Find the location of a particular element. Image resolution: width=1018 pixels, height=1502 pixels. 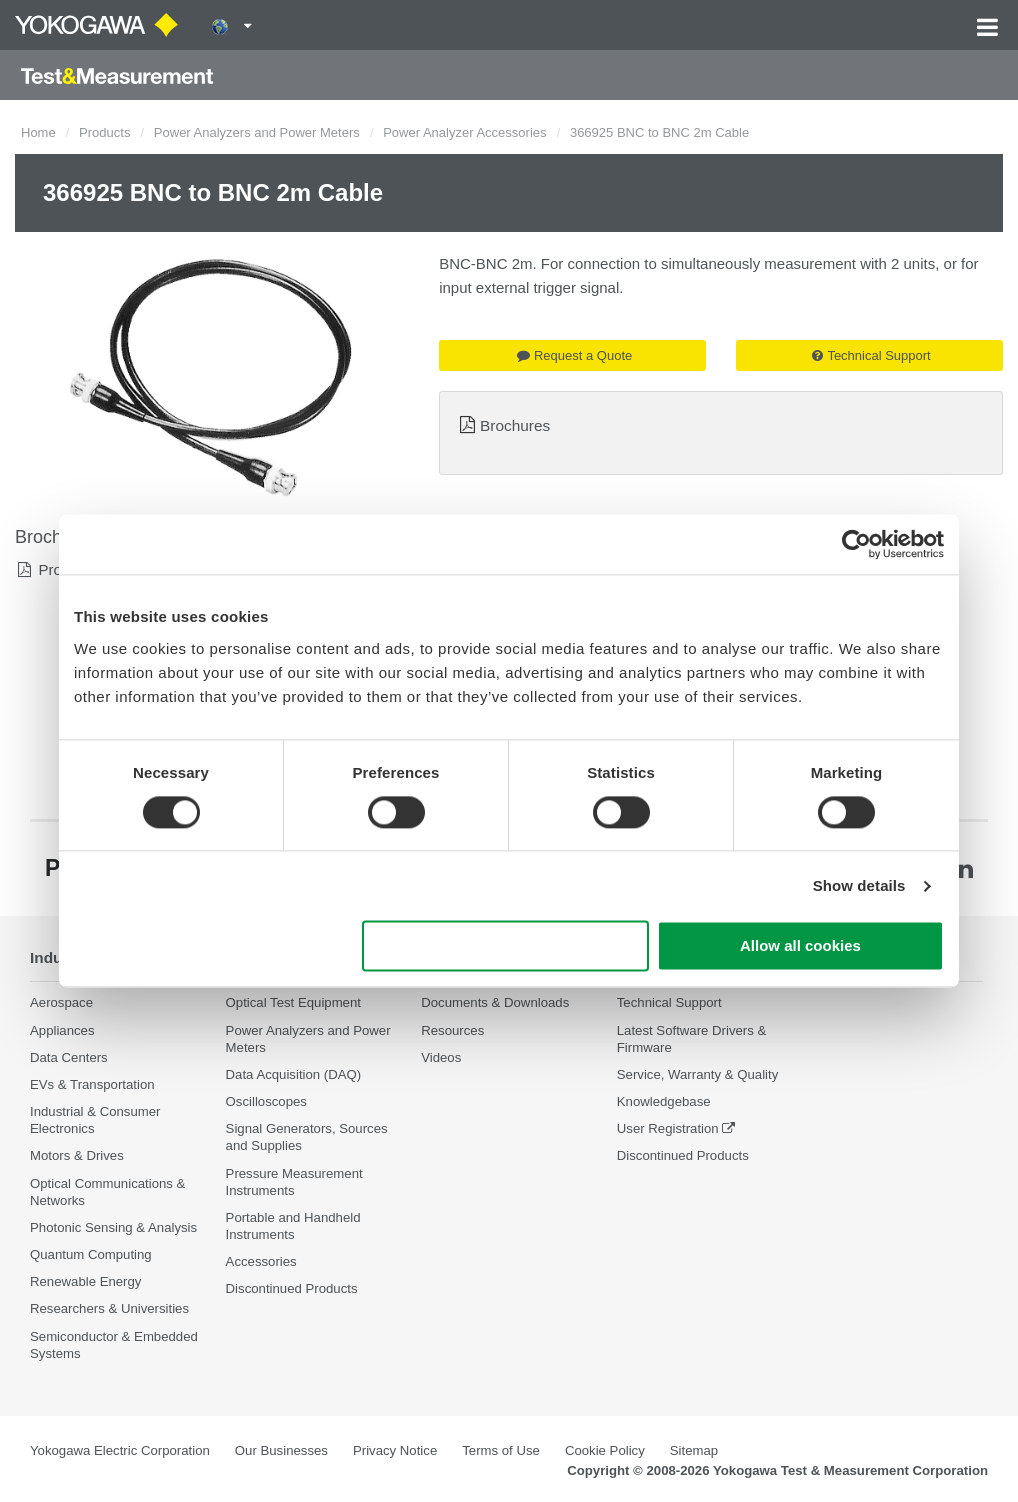

Videos is located at coordinates (441, 1057).